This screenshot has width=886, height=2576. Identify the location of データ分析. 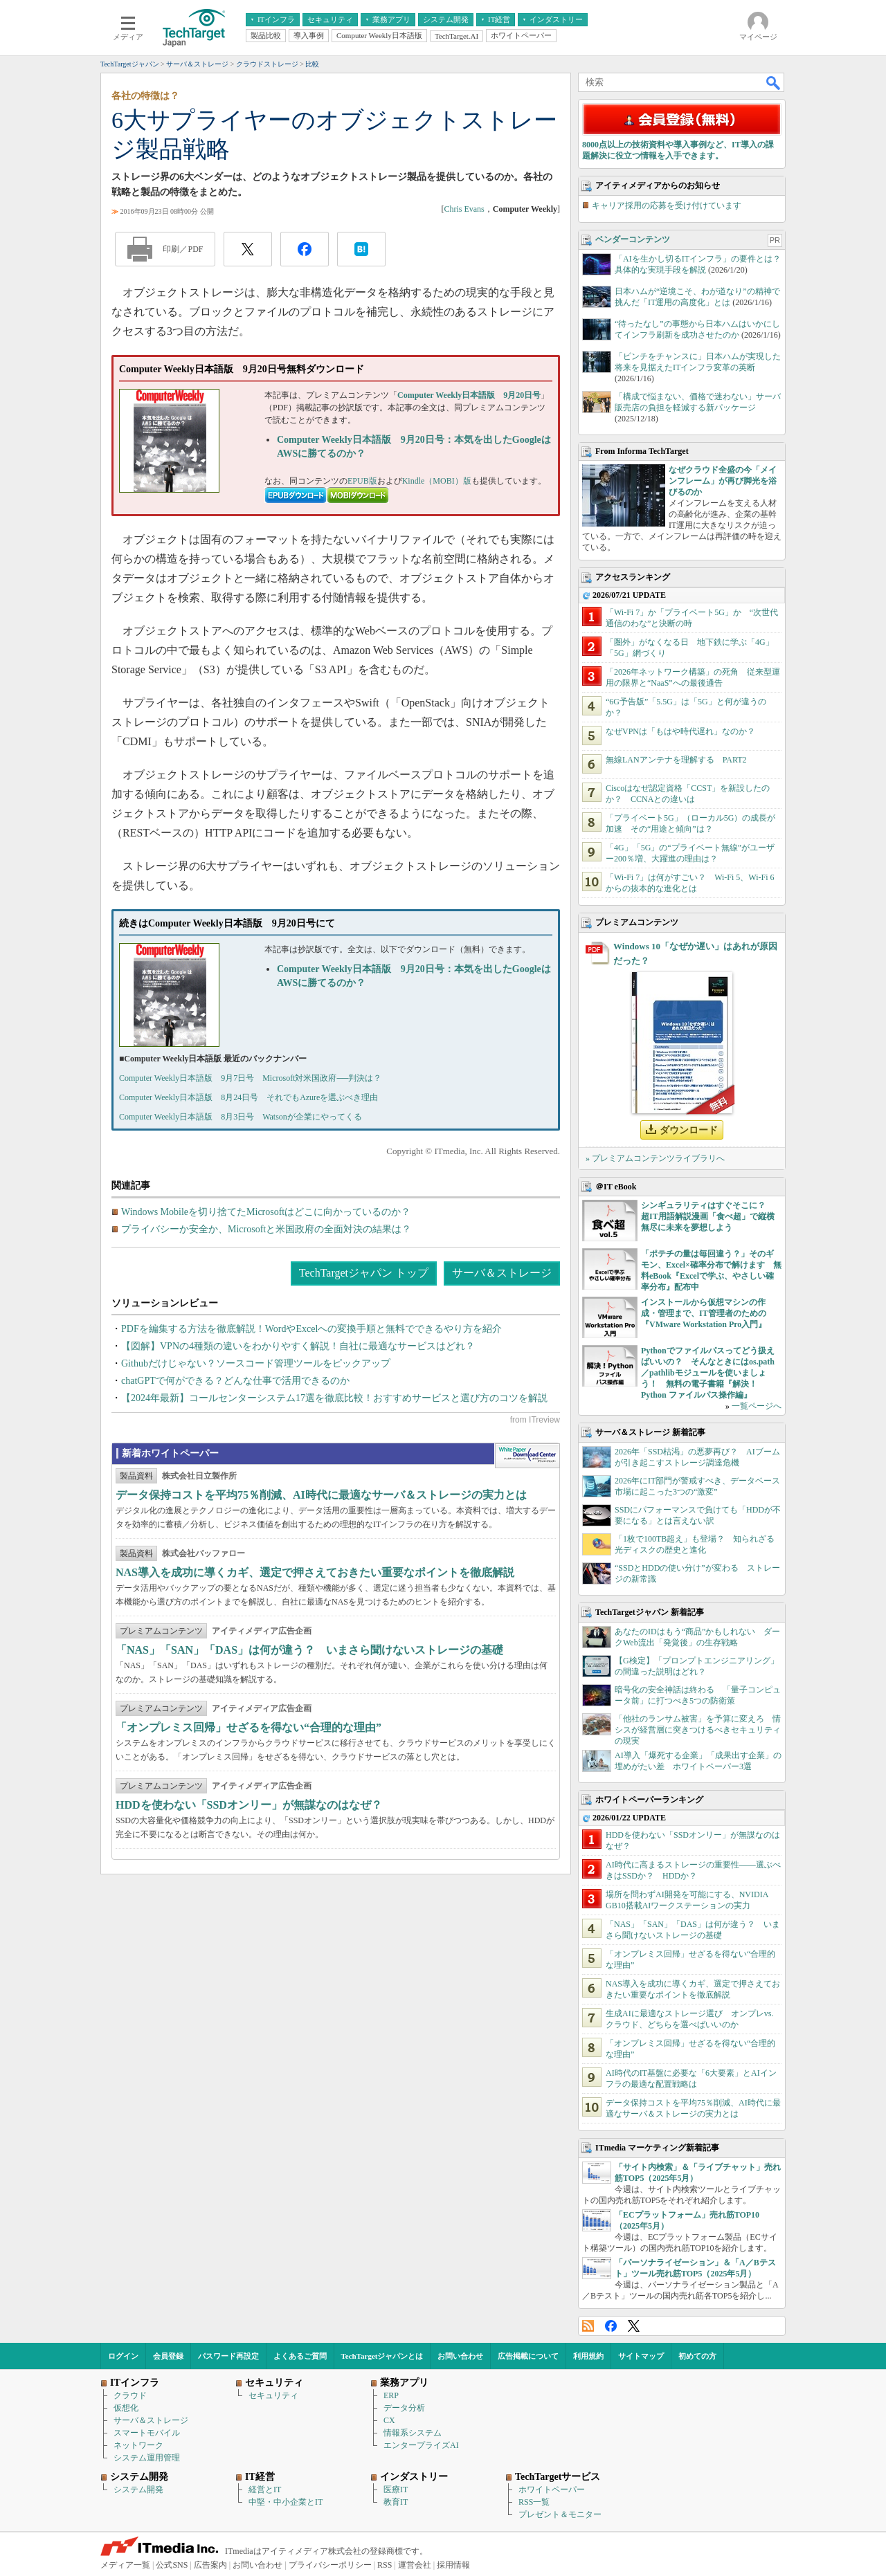
(404, 2408).